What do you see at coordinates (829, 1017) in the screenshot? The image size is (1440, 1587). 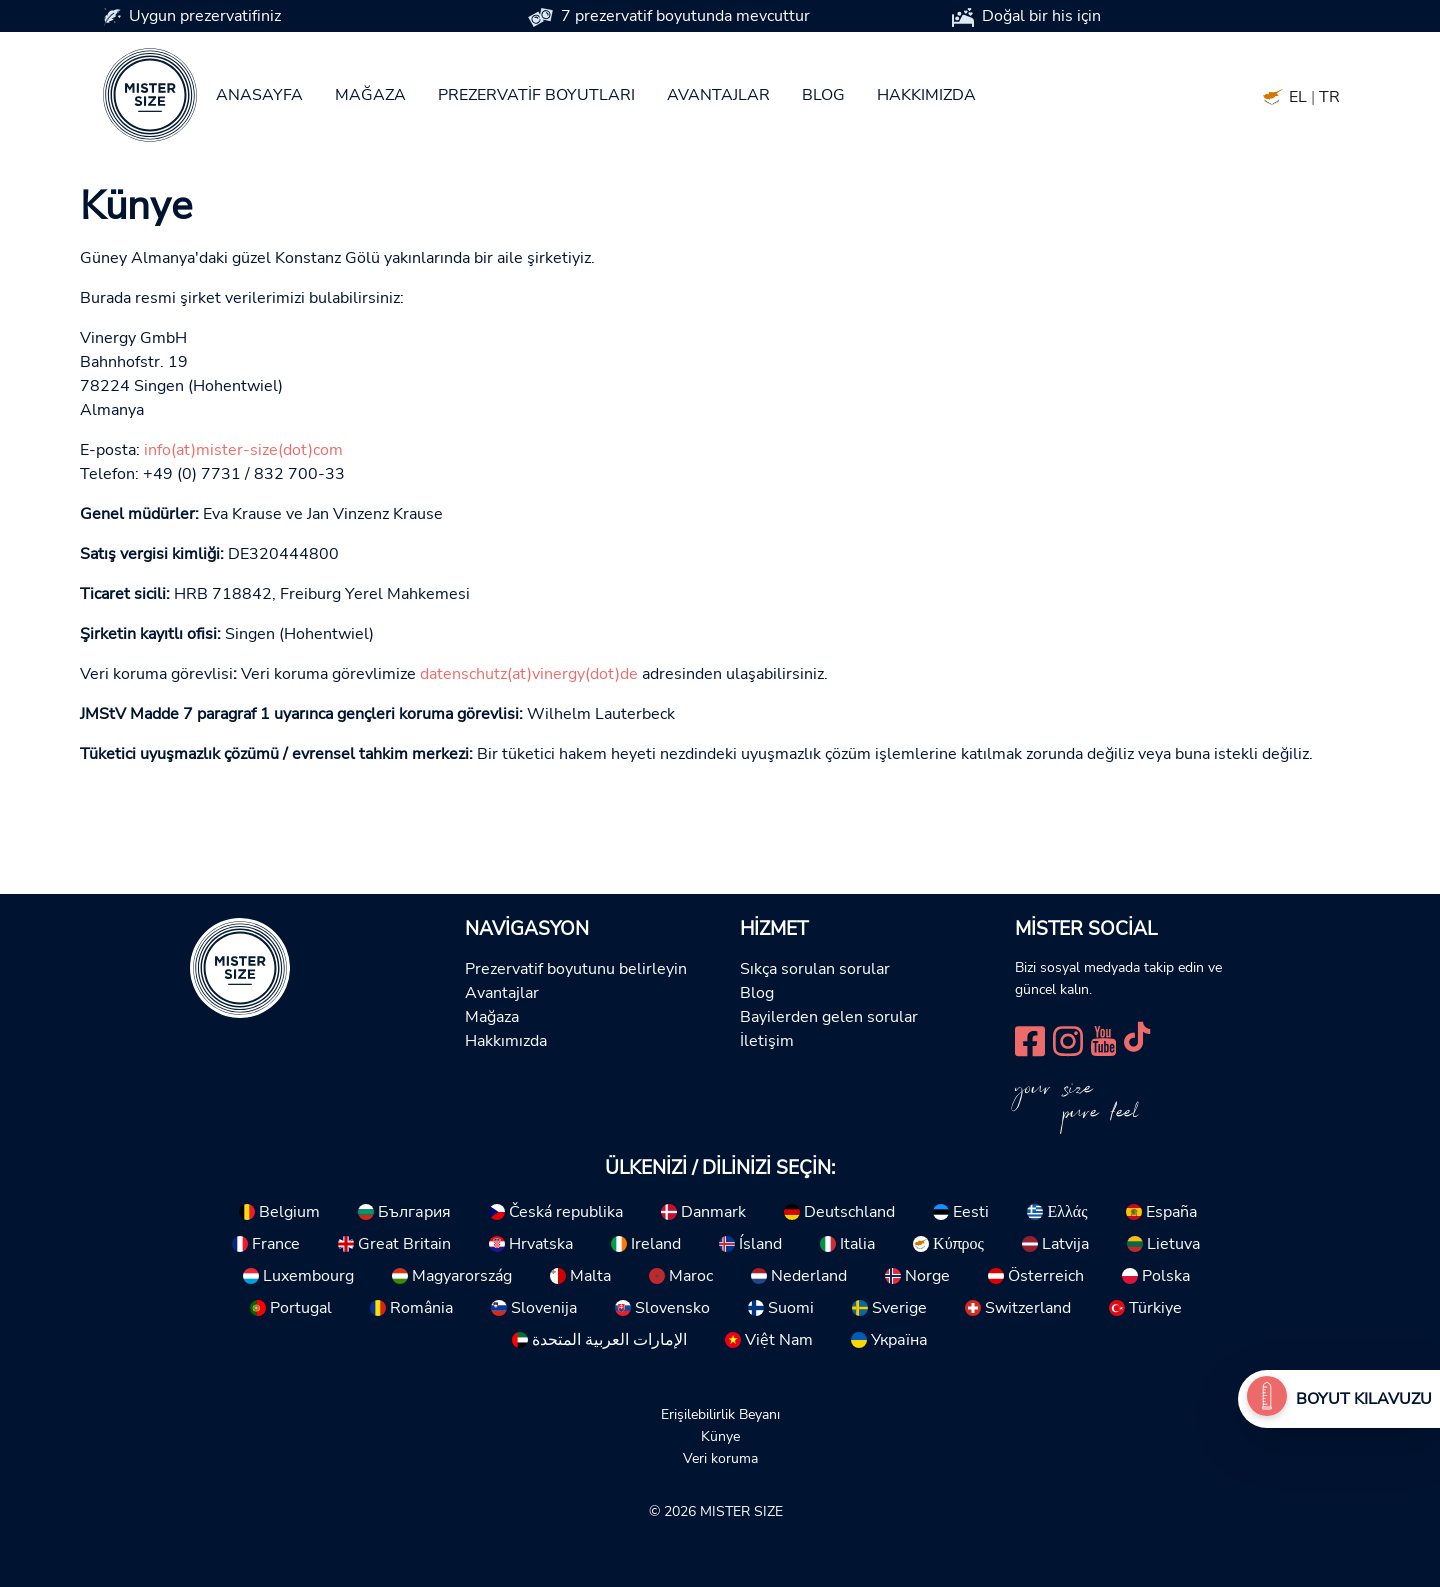 I see `Bayilerden gelen sorular` at bounding box center [829, 1017].